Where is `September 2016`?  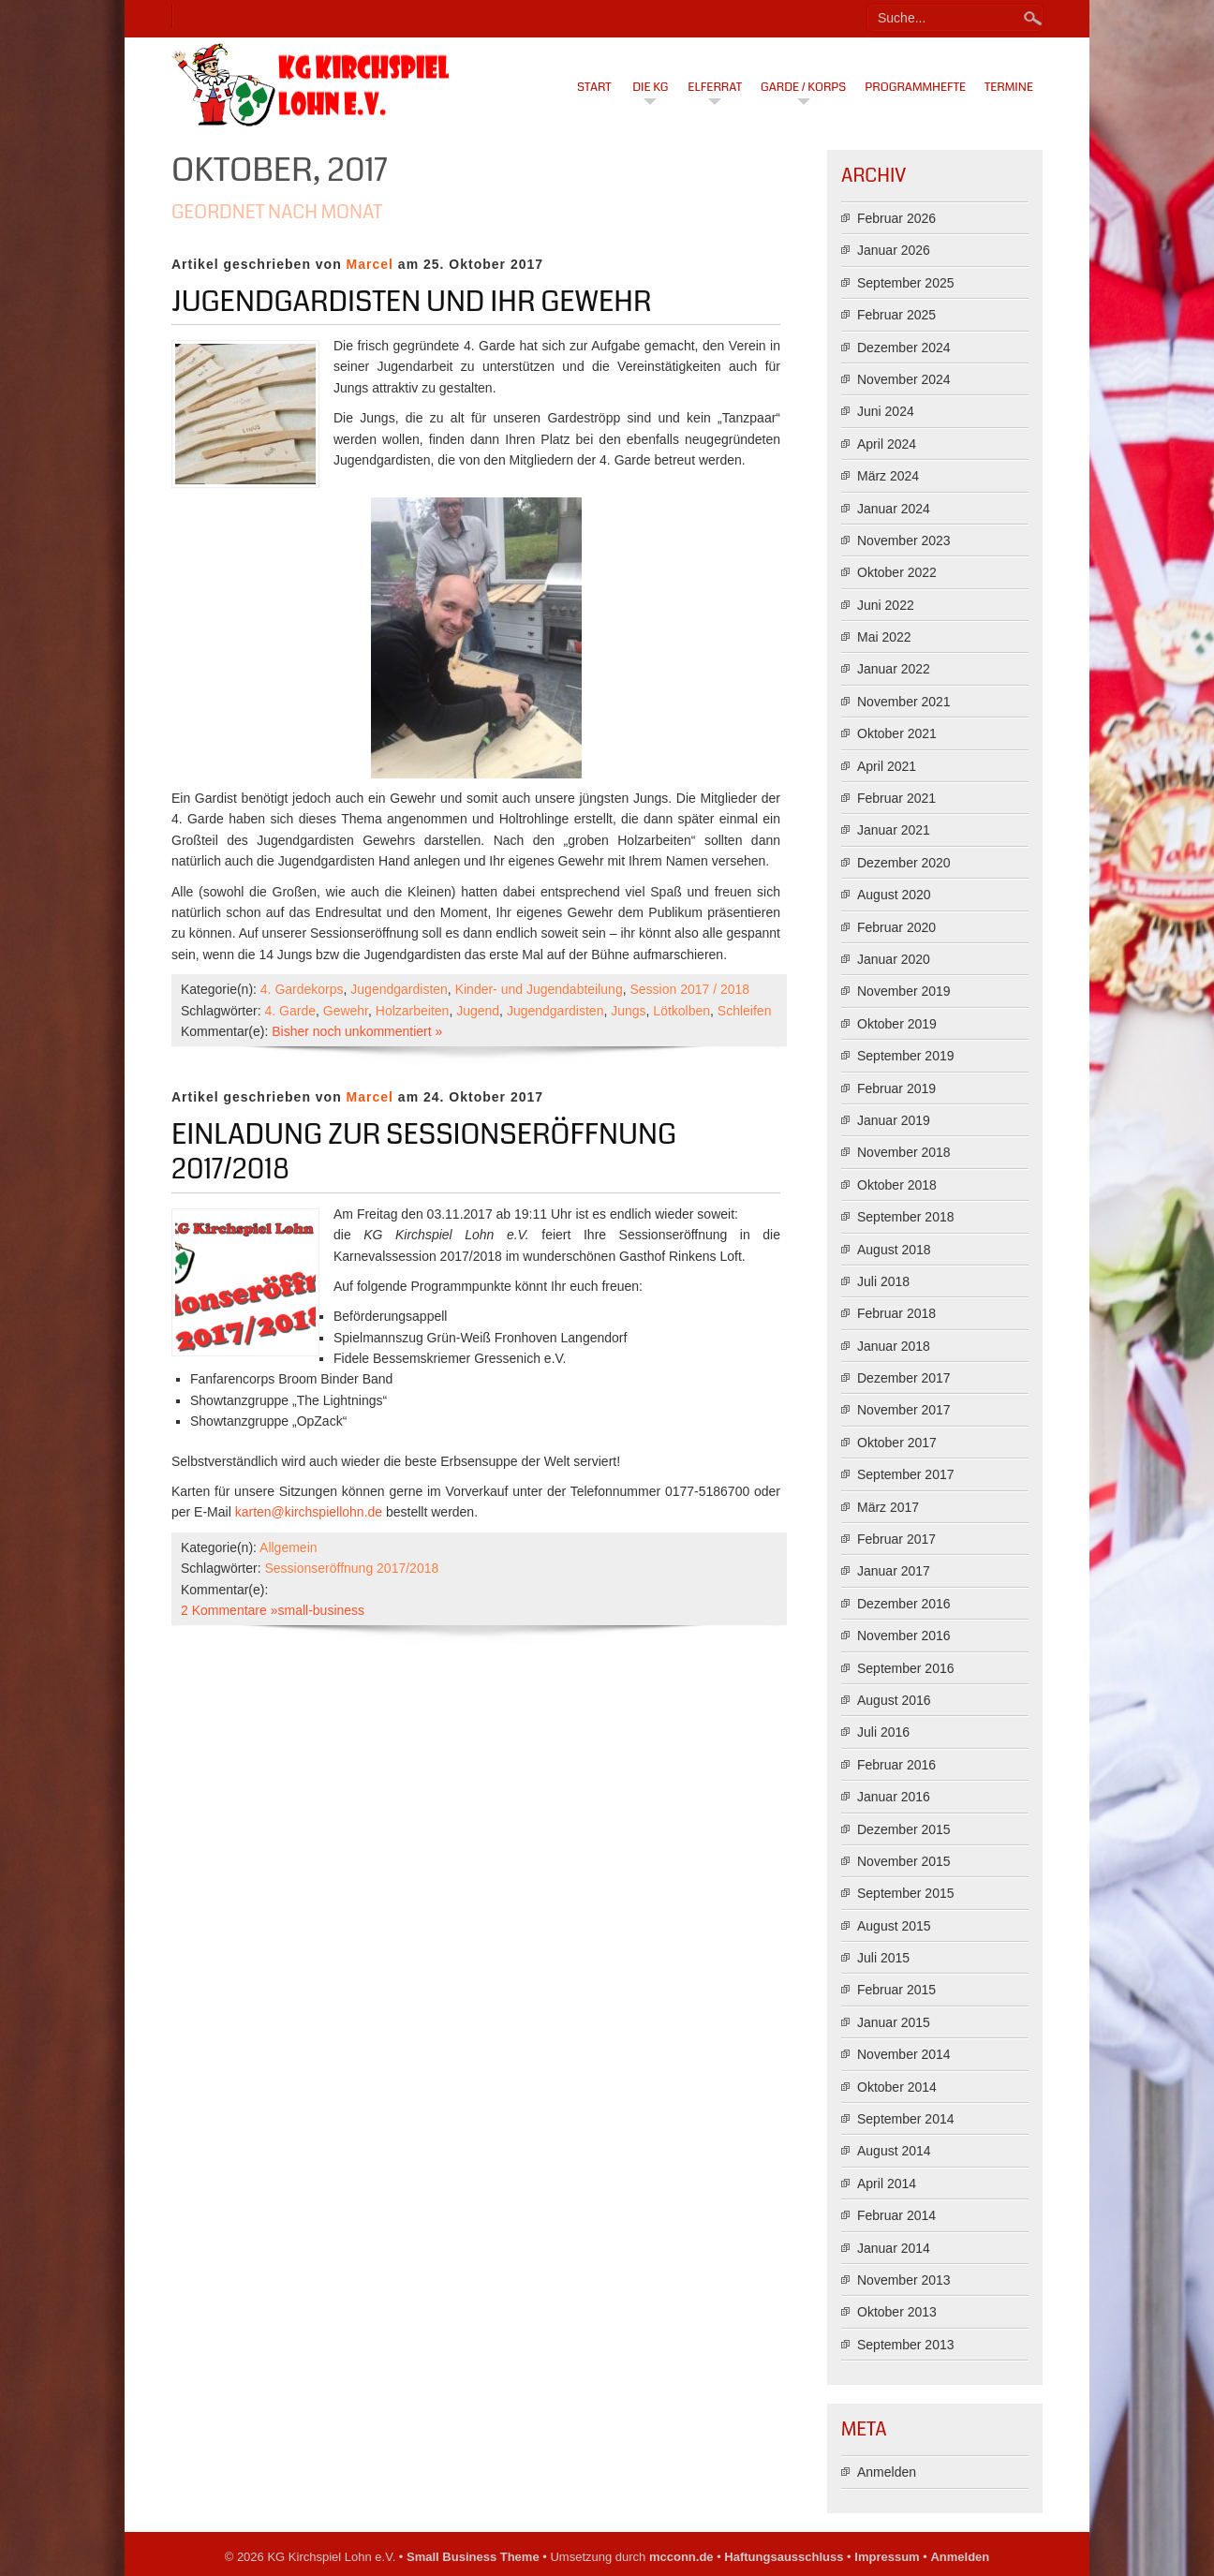 September 2016 is located at coordinates (906, 1668).